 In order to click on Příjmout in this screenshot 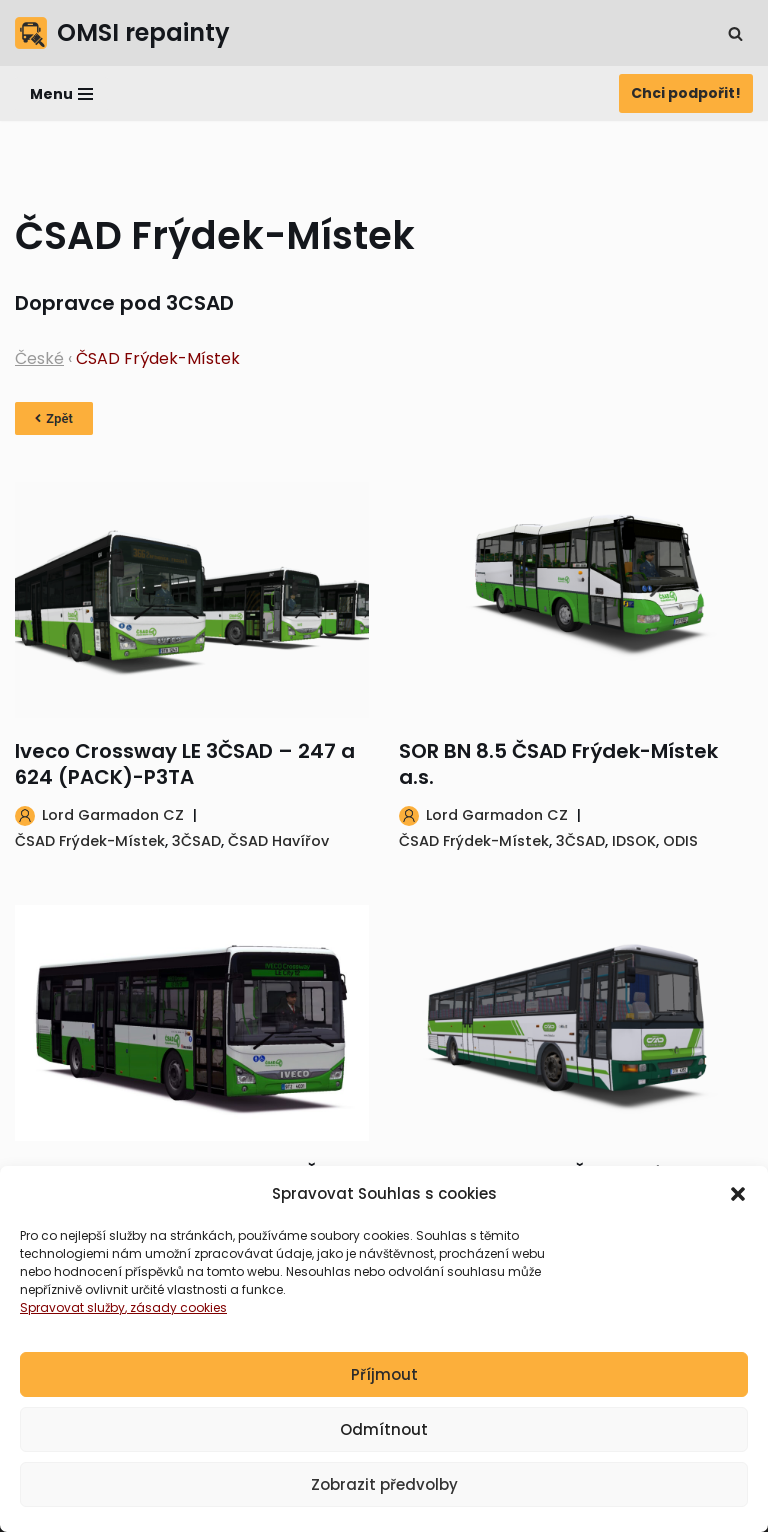, I will do `click(384, 1381)`.